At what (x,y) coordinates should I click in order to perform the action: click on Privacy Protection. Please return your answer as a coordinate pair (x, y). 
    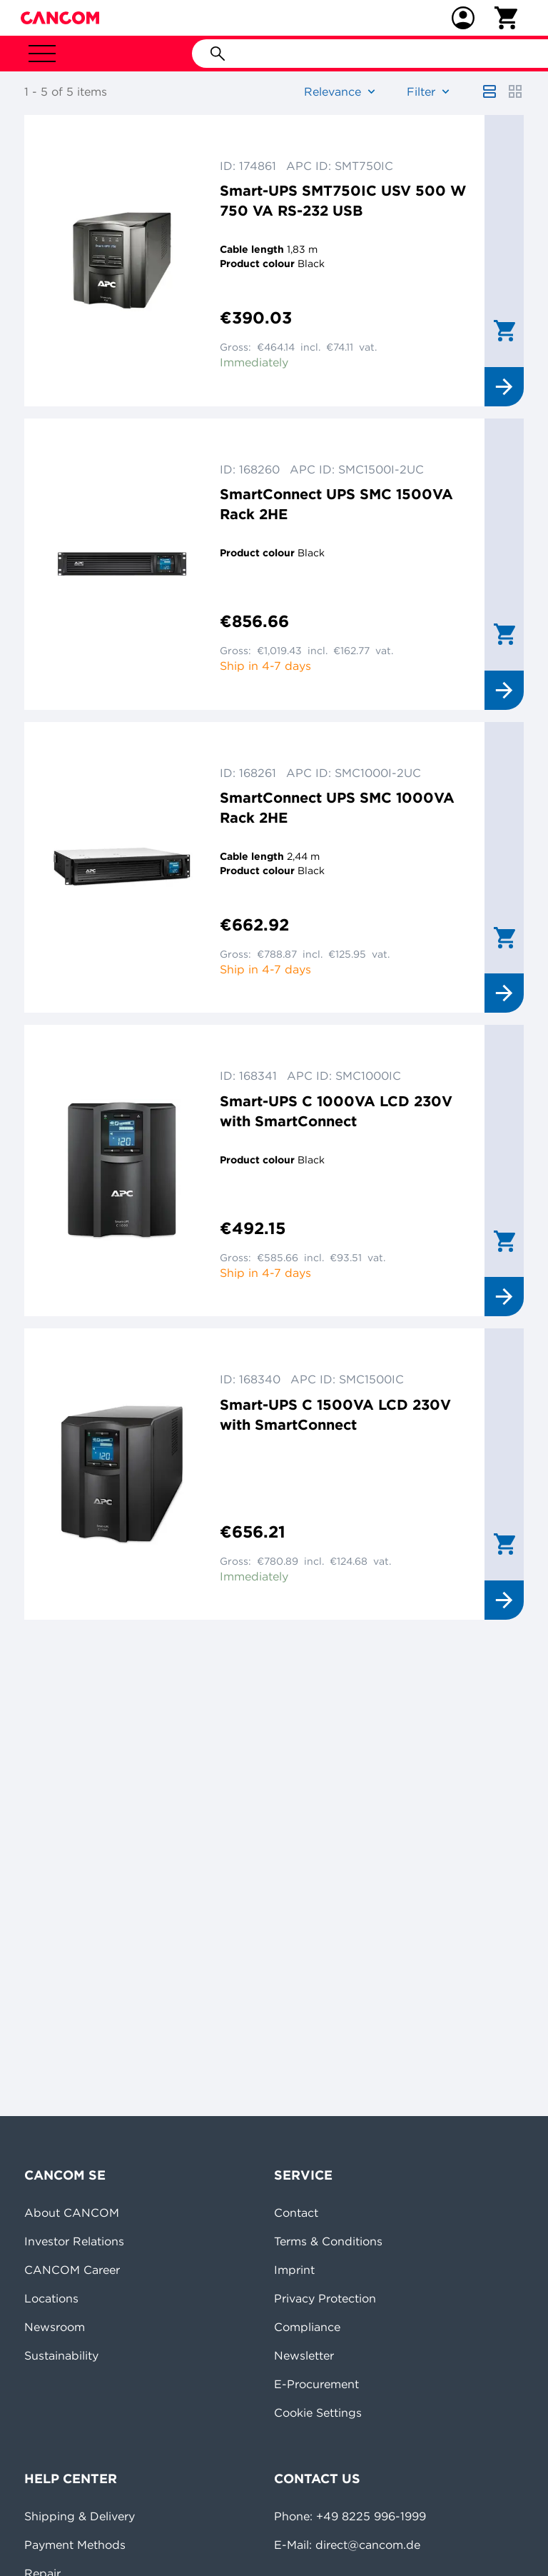
    Looking at the image, I should click on (325, 2298).